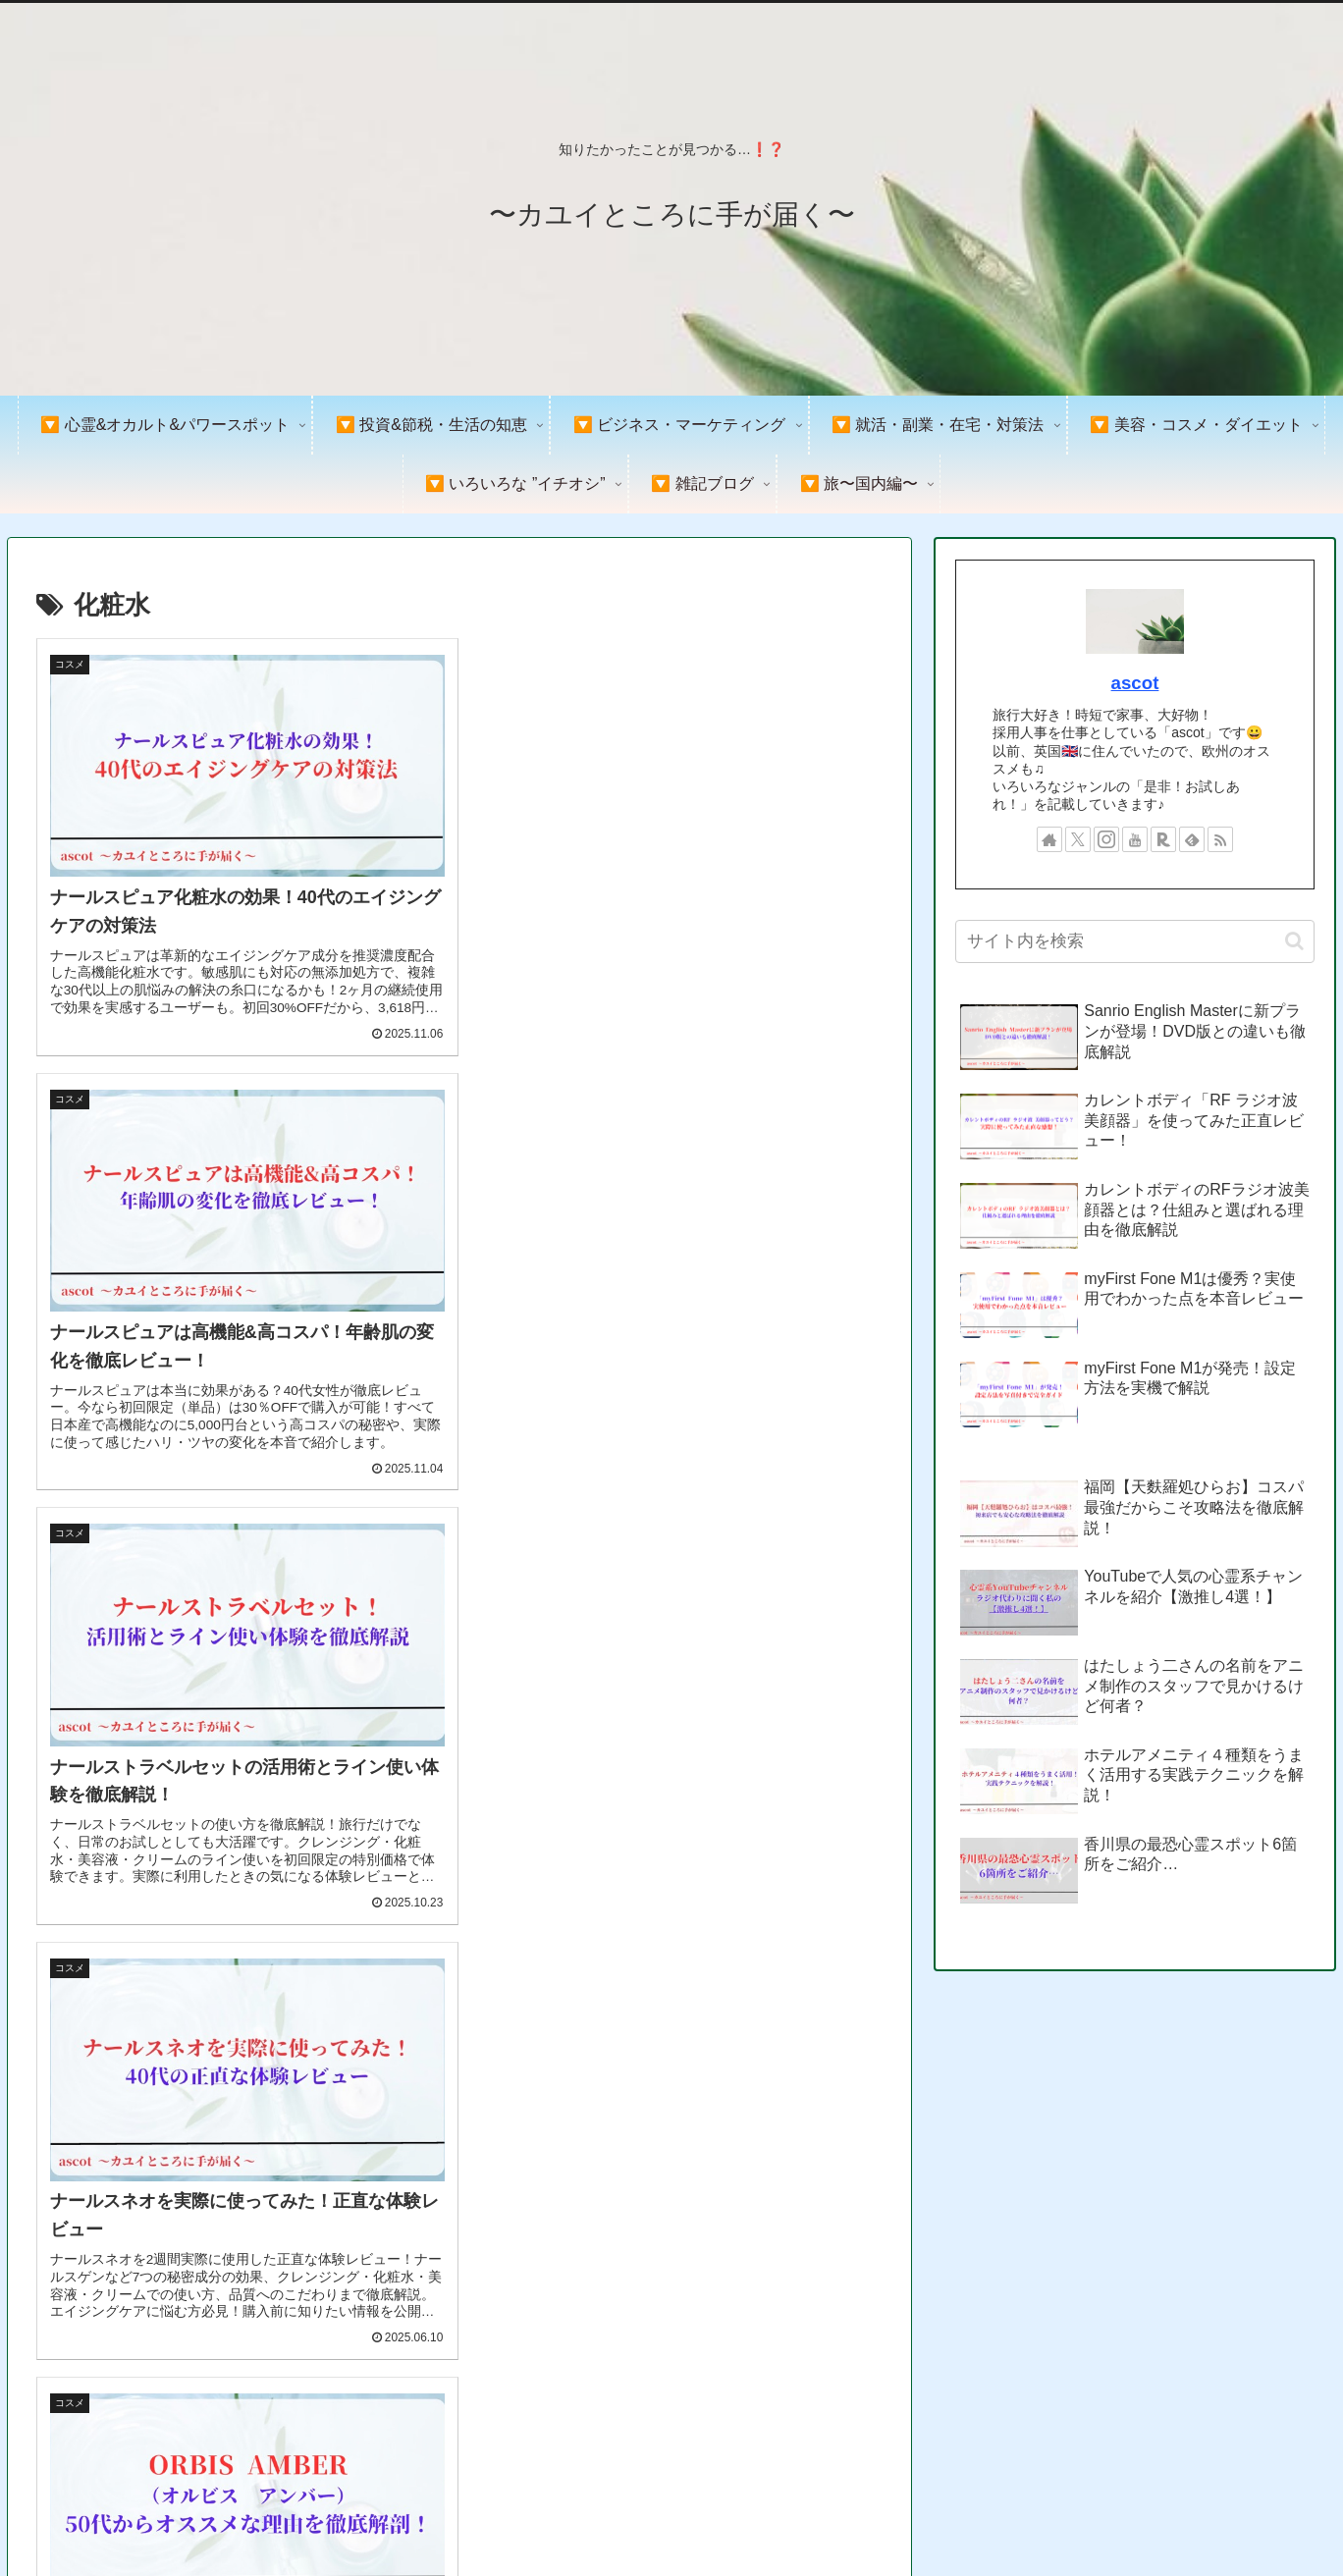 This screenshot has height=2576, width=1343. What do you see at coordinates (1078, 839) in the screenshot?
I see `[Xをフォロー]` at bounding box center [1078, 839].